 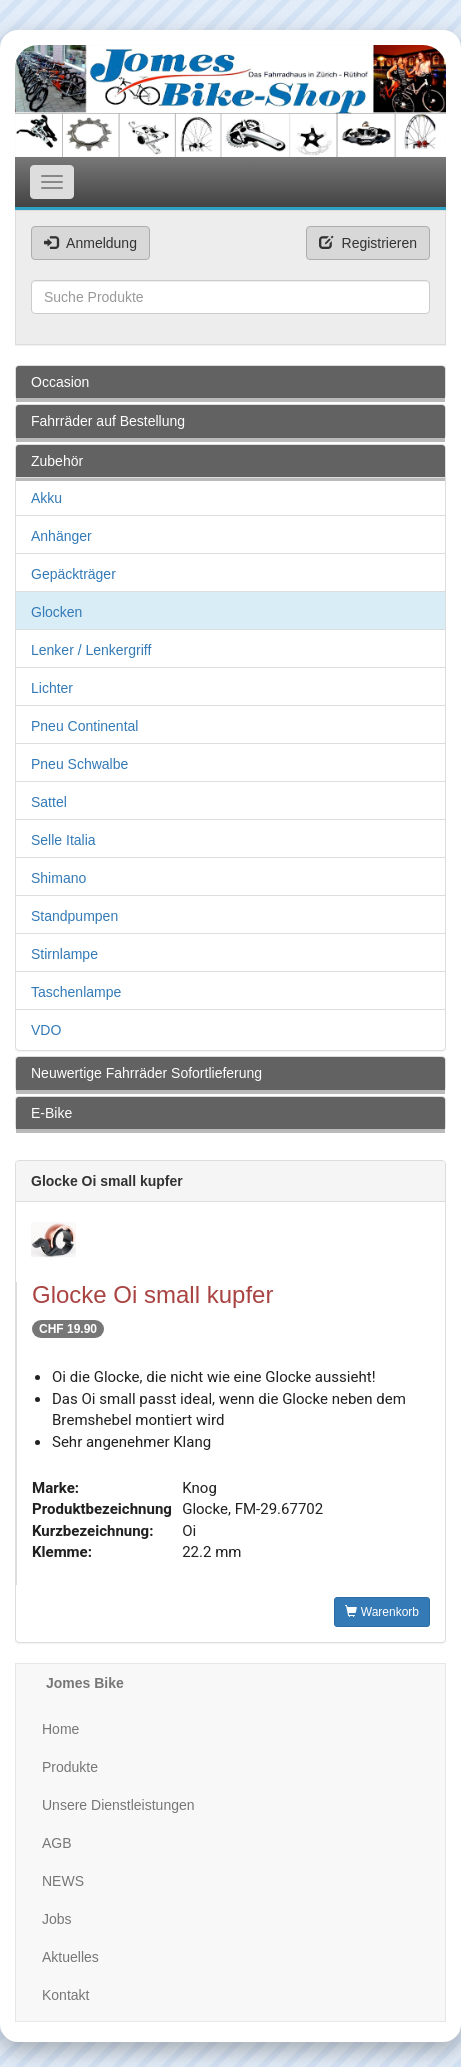 What do you see at coordinates (61, 536) in the screenshot?
I see `Anhänger` at bounding box center [61, 536].